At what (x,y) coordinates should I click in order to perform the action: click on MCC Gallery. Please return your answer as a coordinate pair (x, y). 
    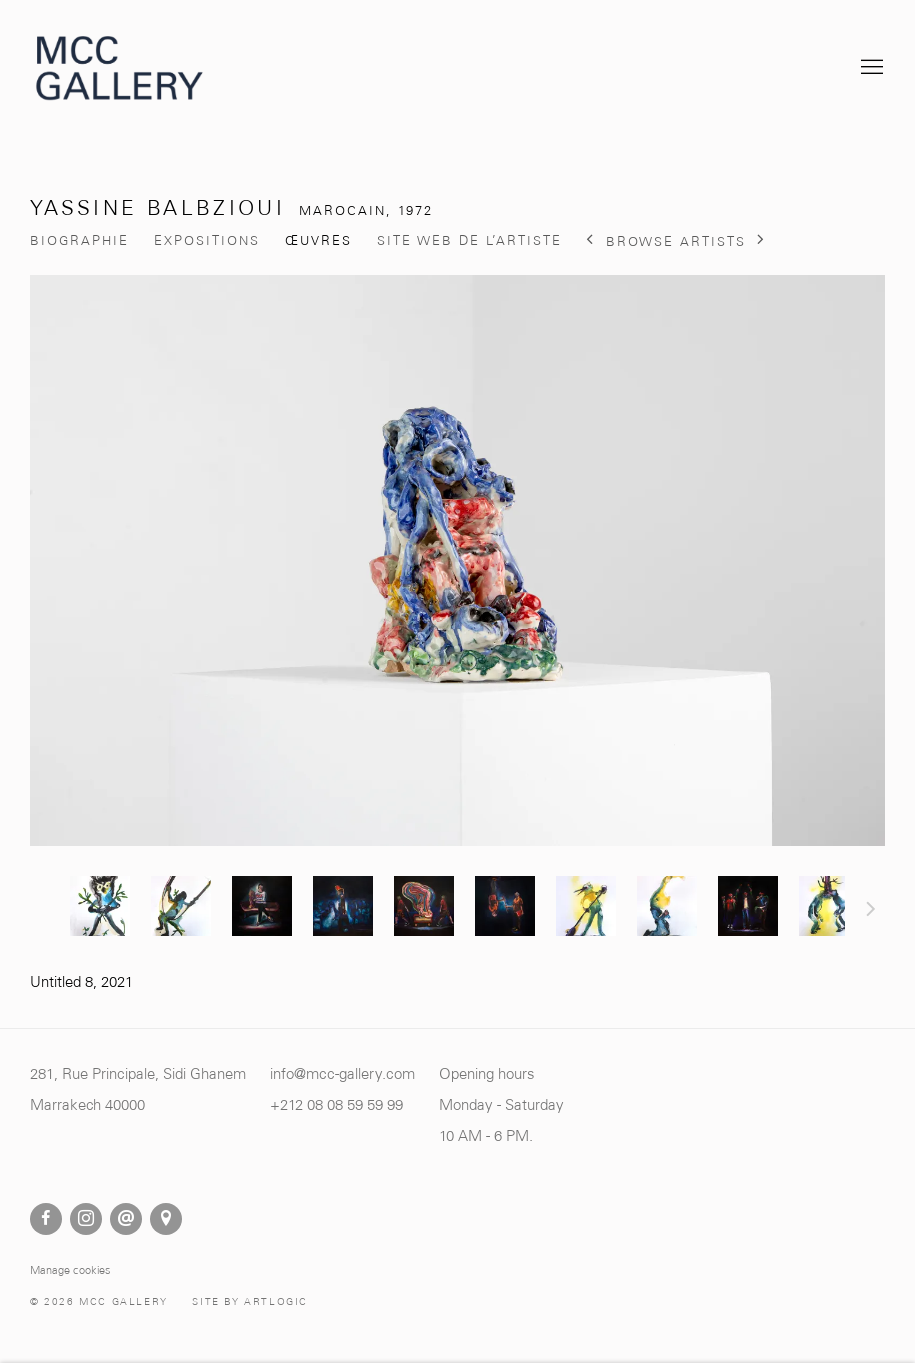
    Looking at the image, I should click on (120, 68).